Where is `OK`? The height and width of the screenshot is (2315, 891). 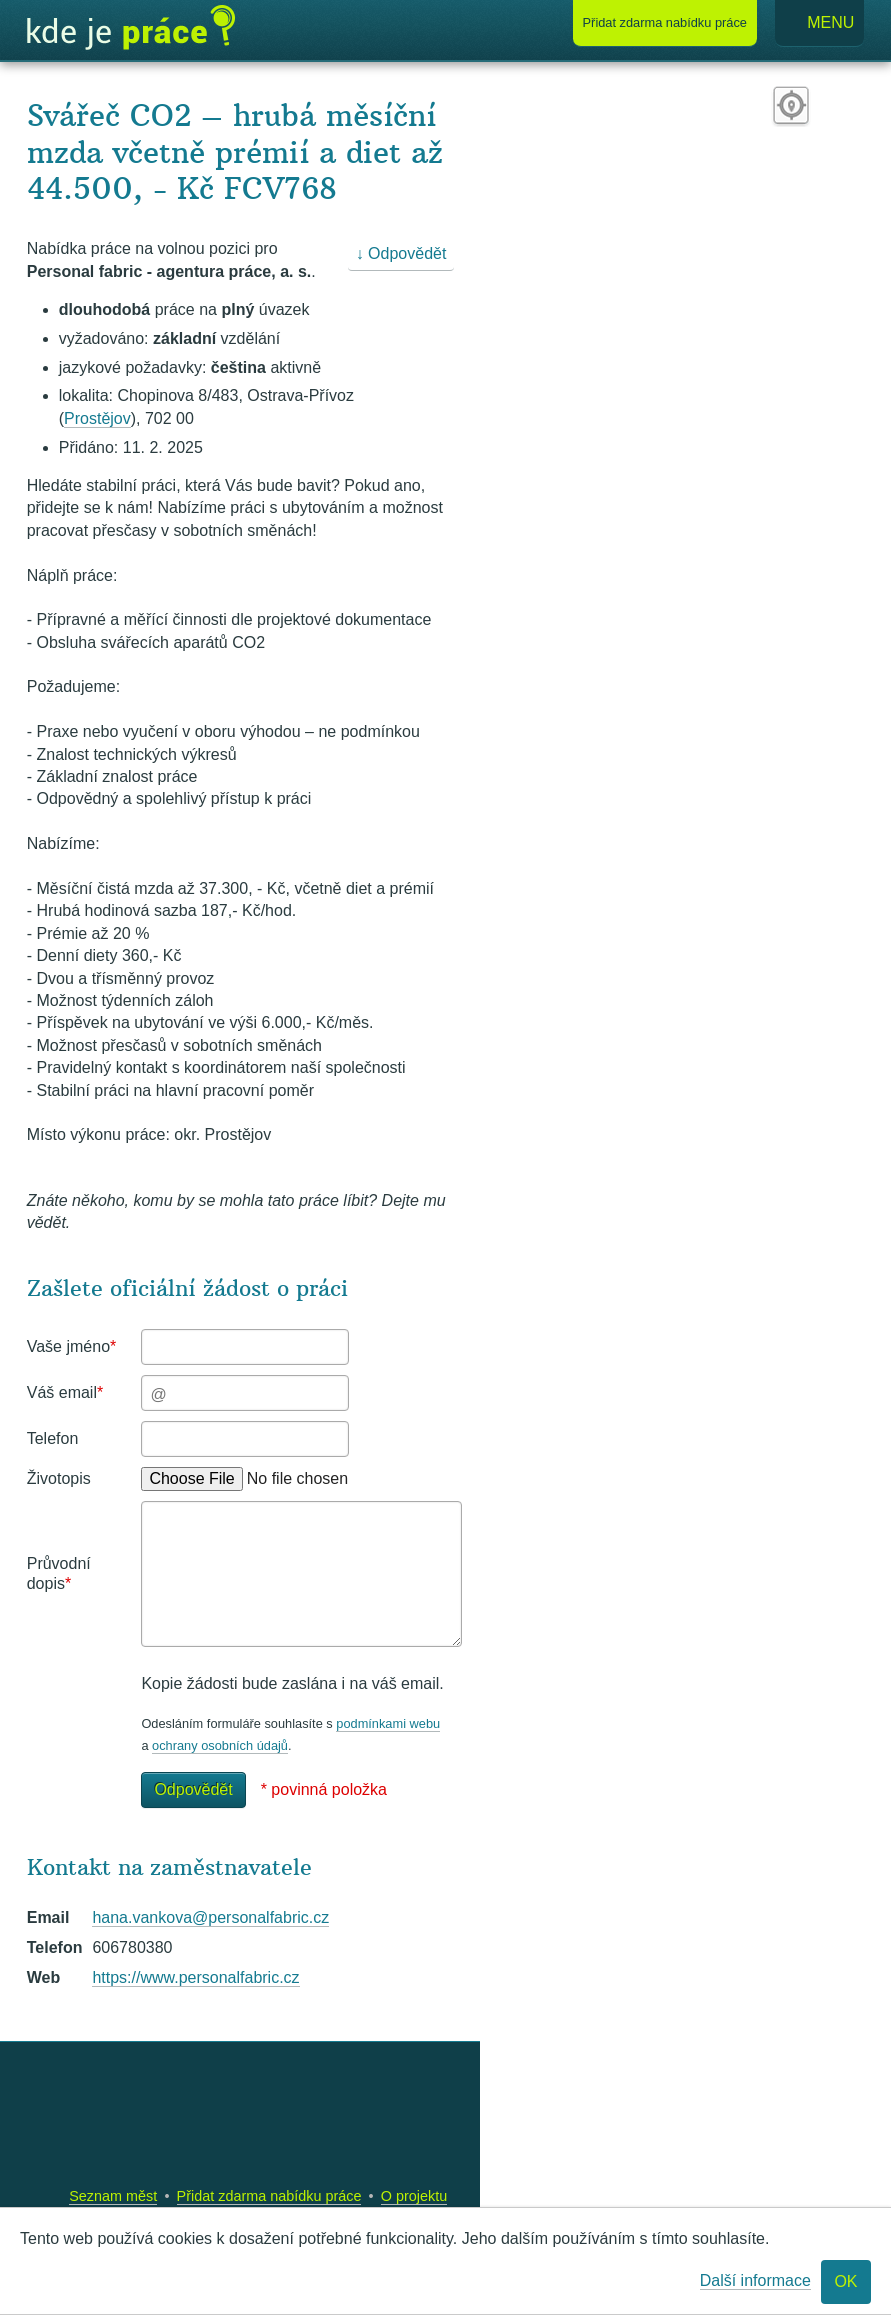 OK is located at coordinates (845, 2281).